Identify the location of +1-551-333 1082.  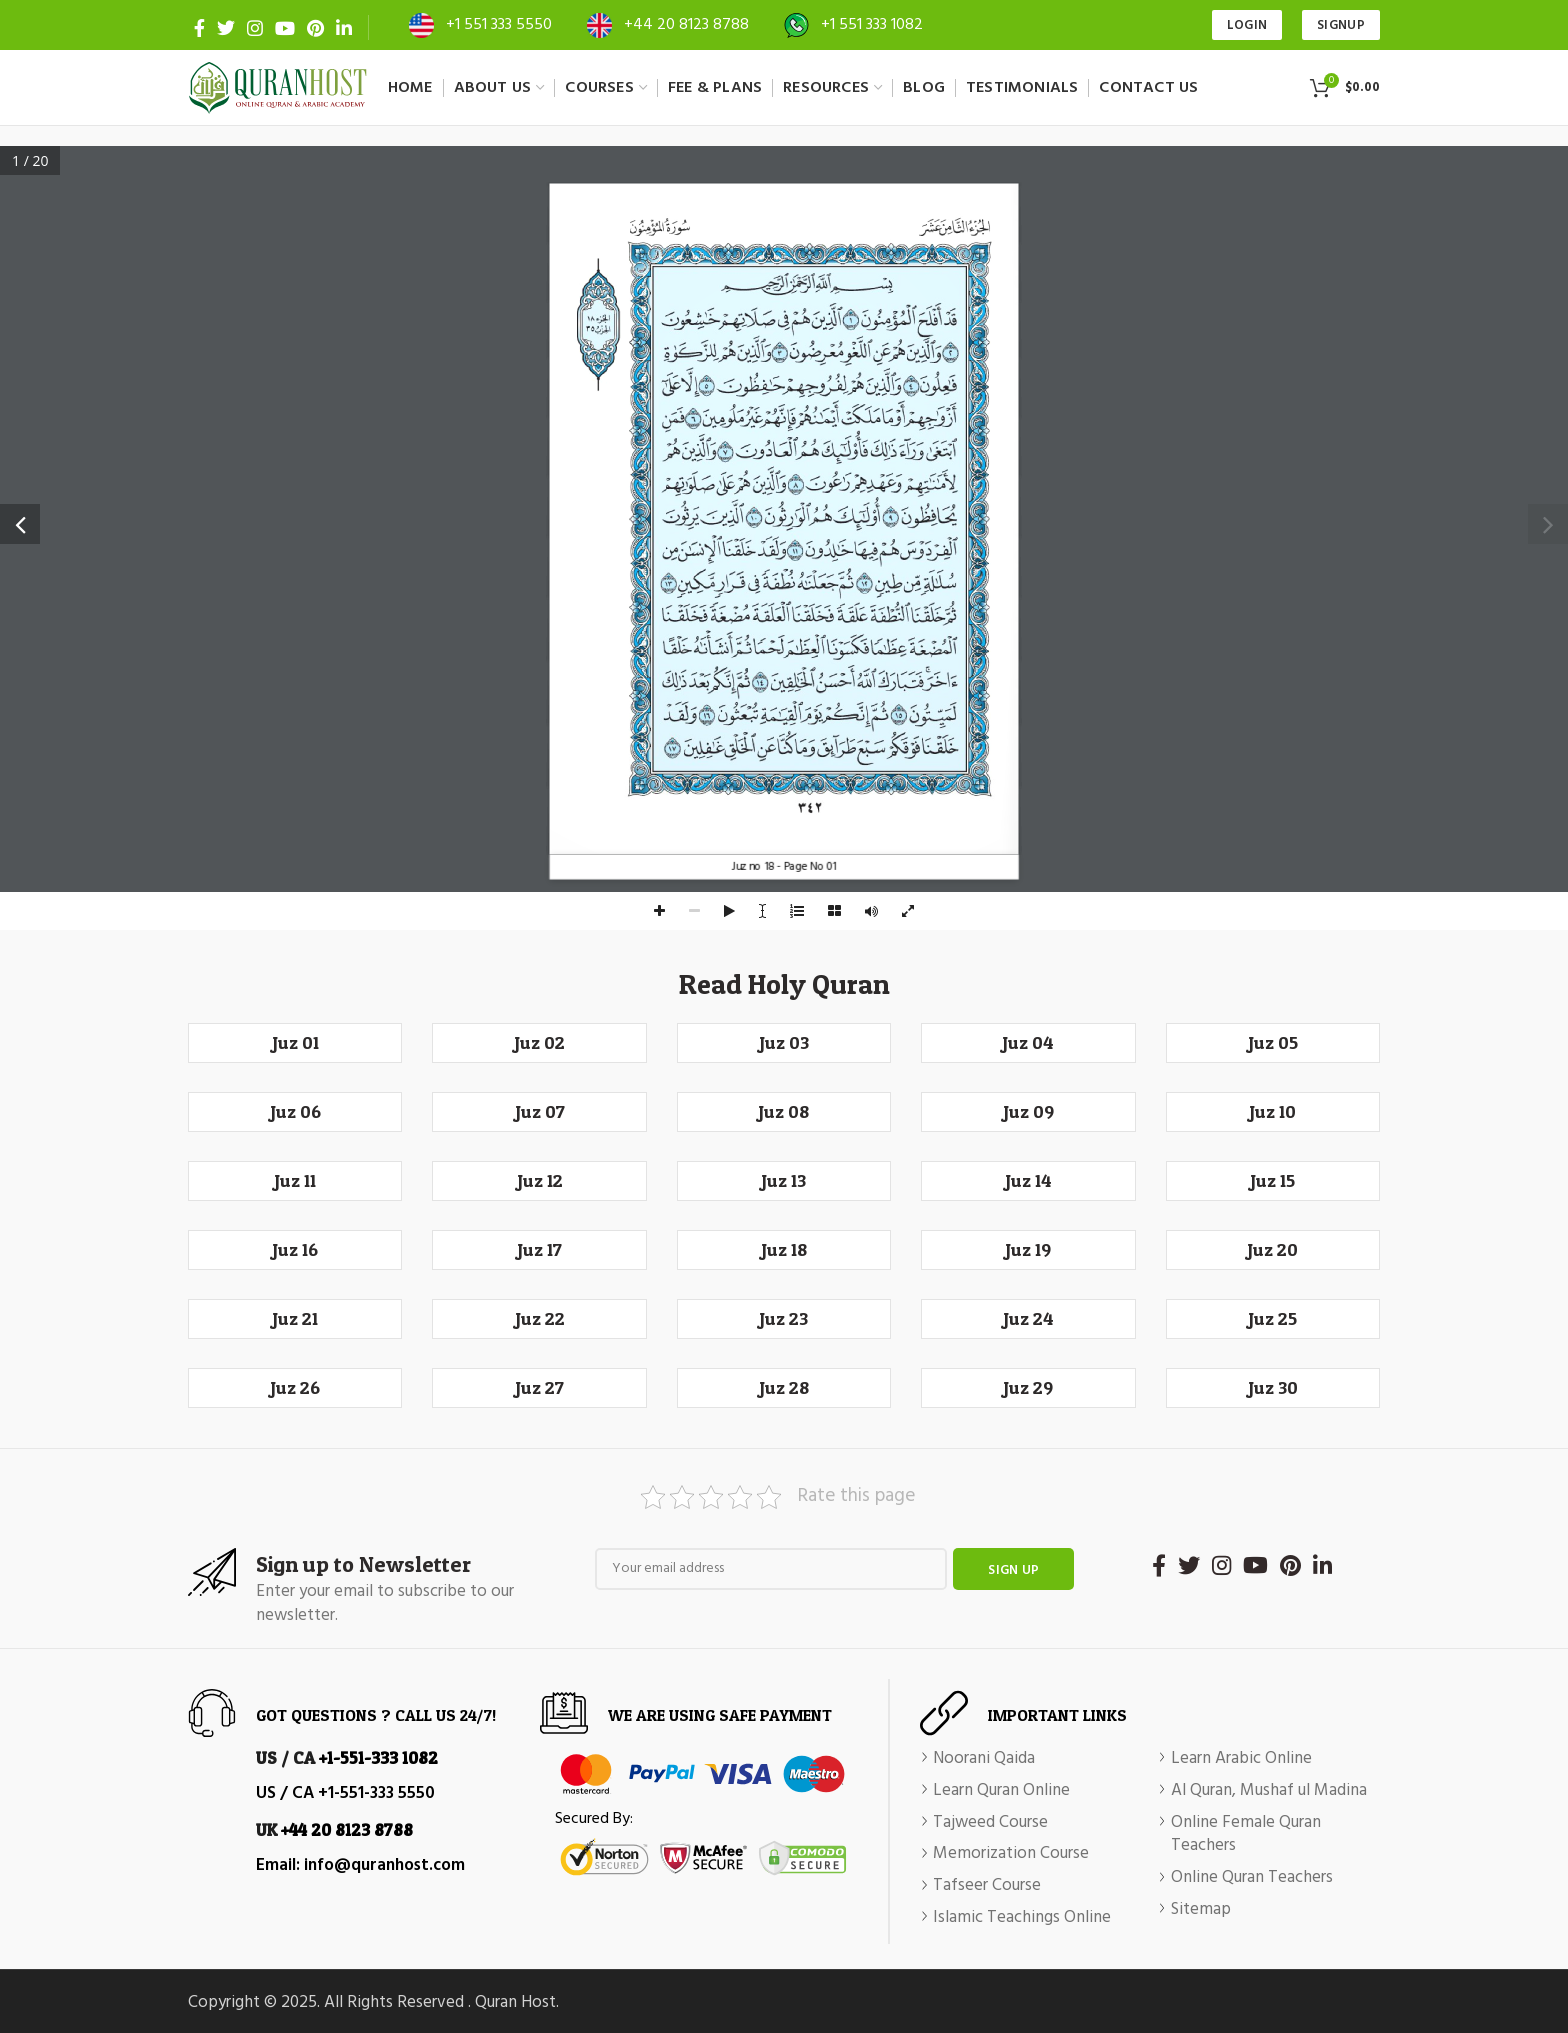
(378, 1757).